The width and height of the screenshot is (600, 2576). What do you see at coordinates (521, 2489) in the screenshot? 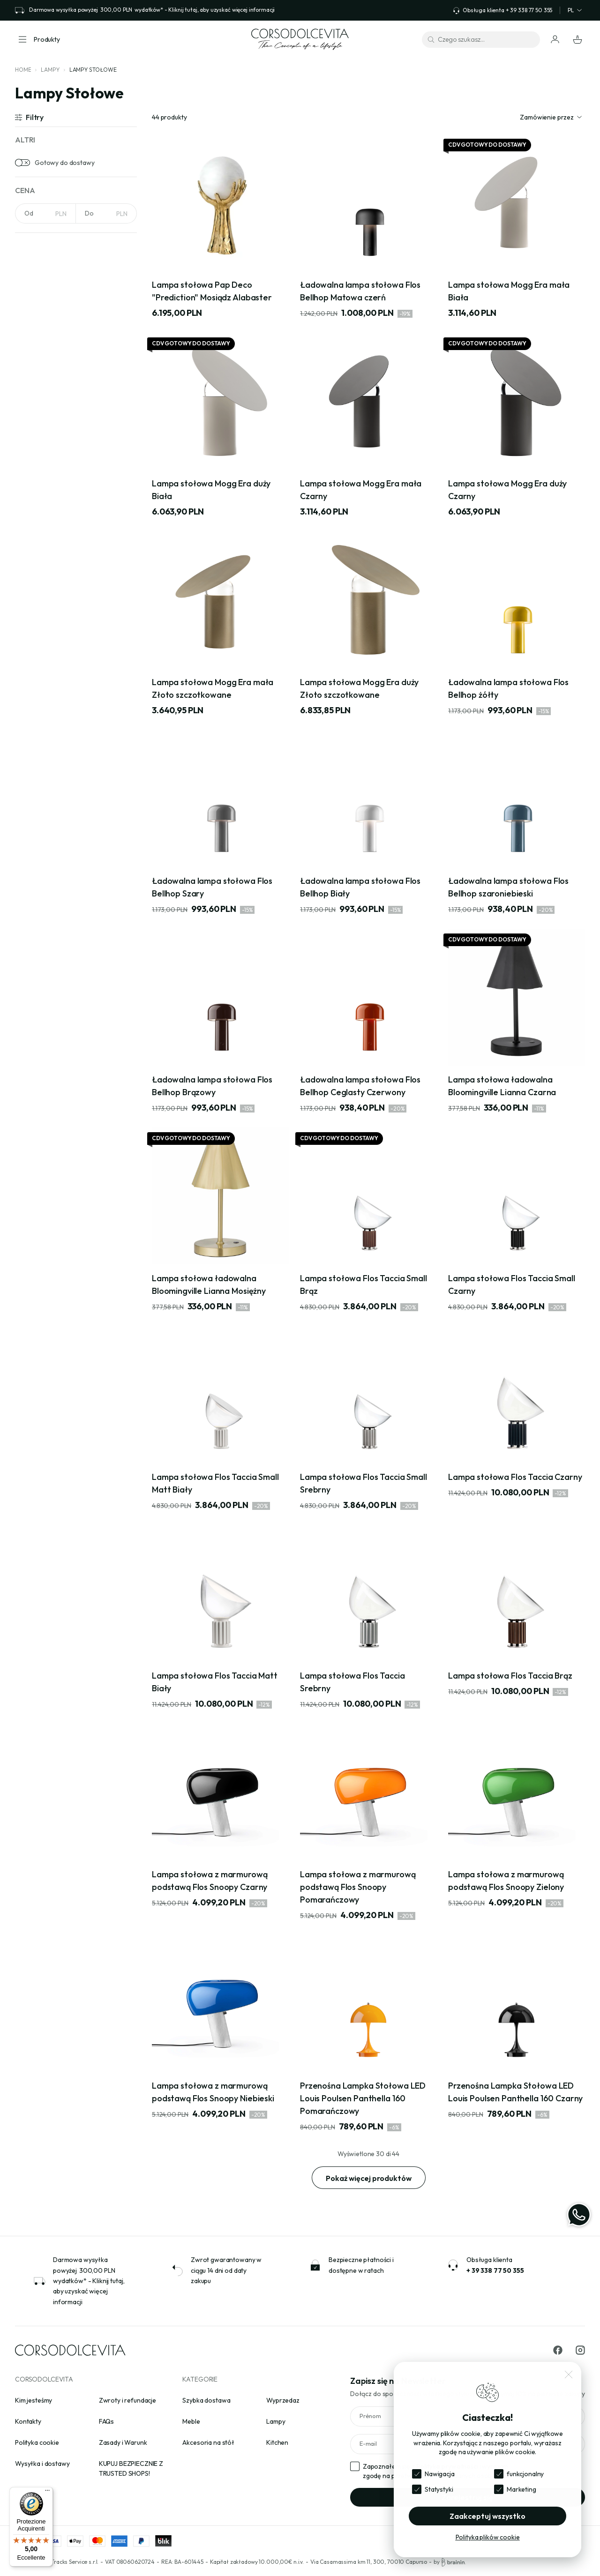
I see `Marketing` at bounding box center [521, 2489].